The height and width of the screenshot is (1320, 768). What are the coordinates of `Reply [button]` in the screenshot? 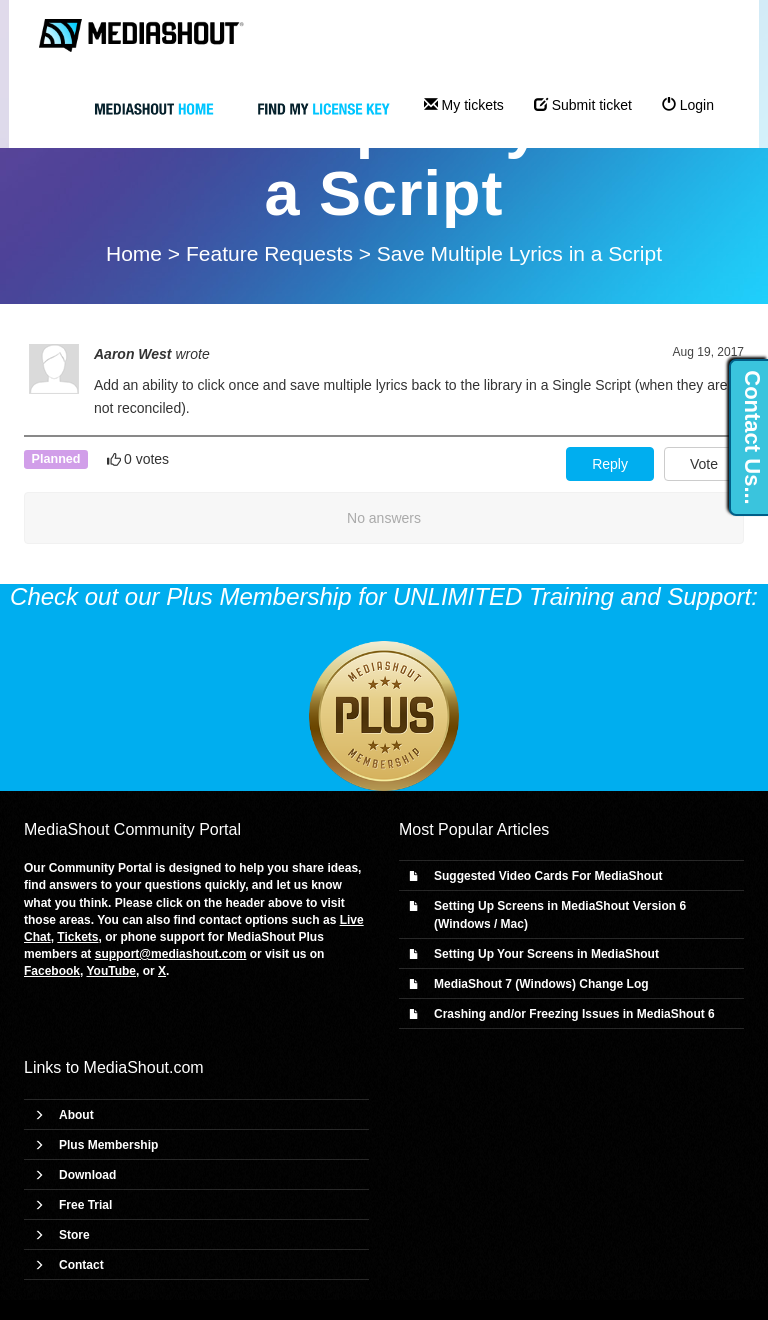 It's located at (610, 464).